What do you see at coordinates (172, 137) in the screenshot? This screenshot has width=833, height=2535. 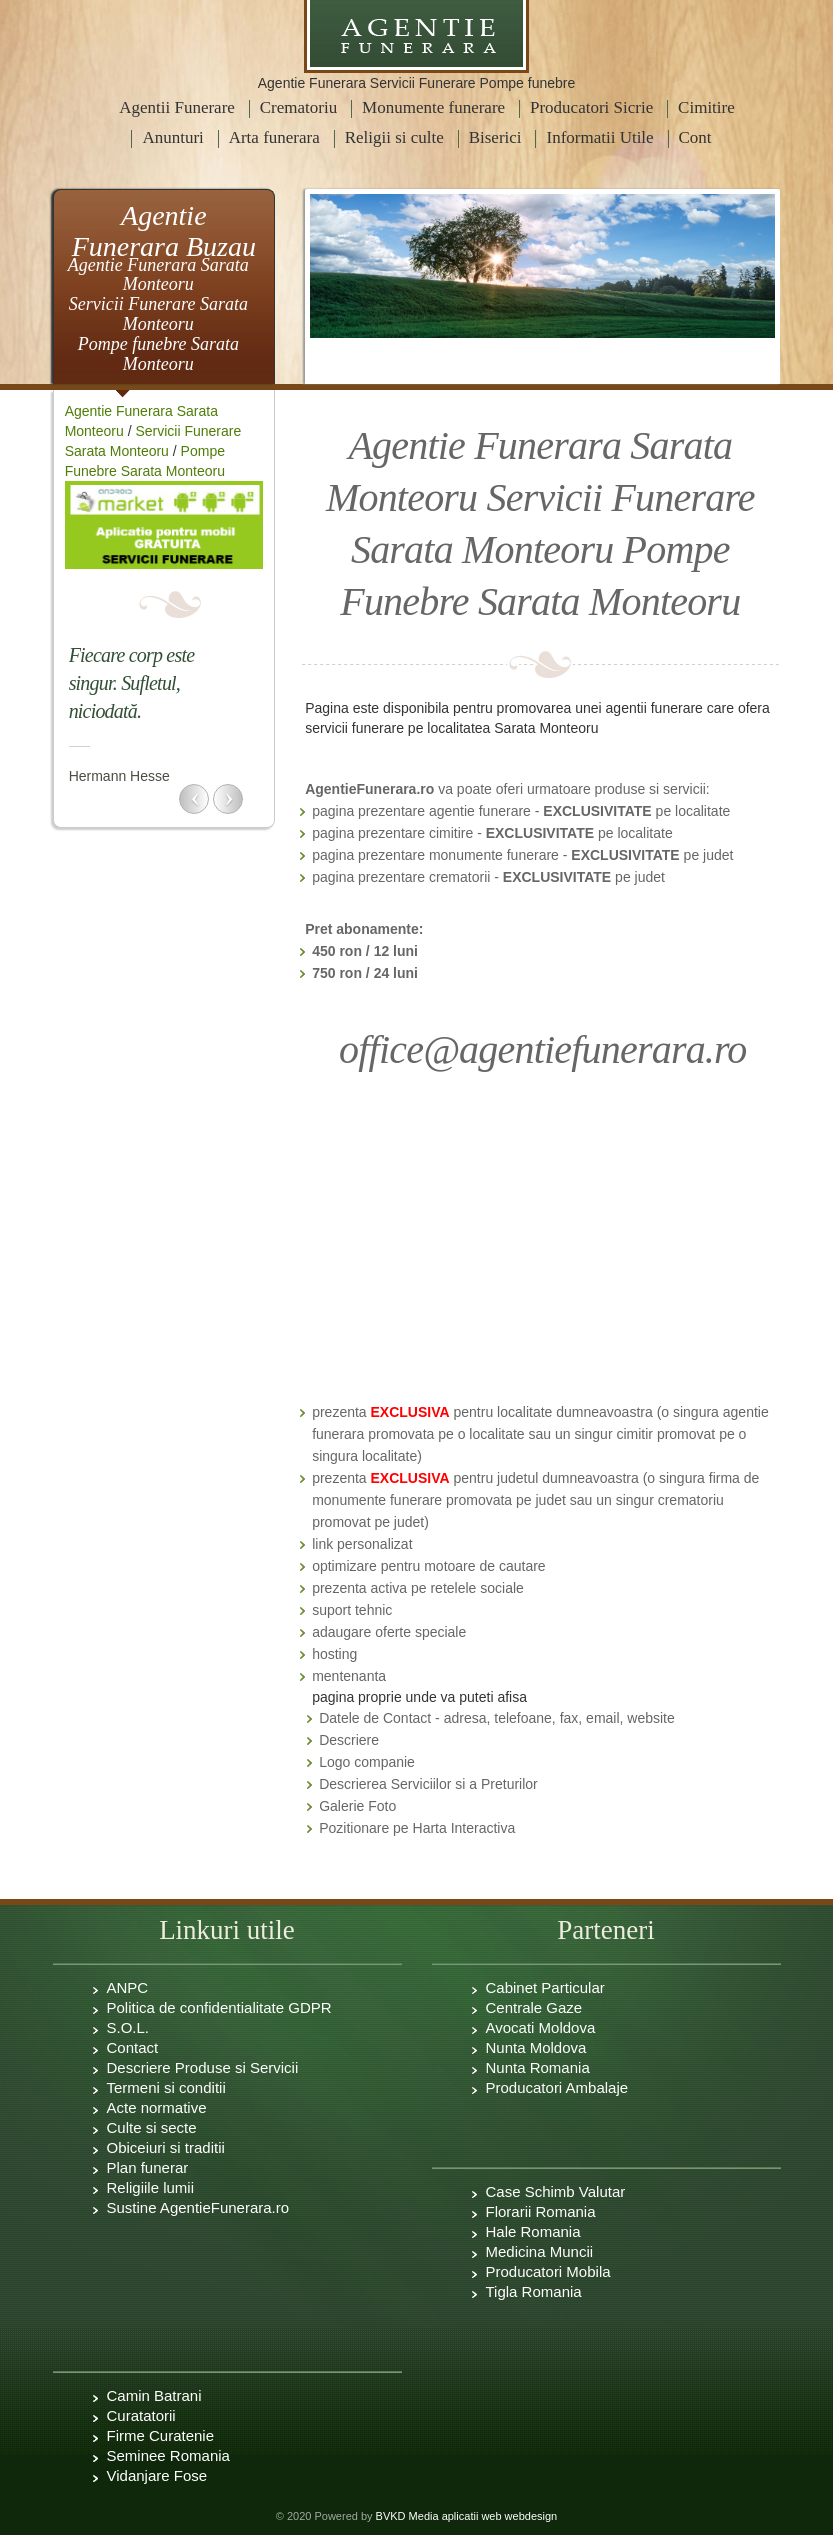 I see `Anunturi` at bounding box center [172, 137].